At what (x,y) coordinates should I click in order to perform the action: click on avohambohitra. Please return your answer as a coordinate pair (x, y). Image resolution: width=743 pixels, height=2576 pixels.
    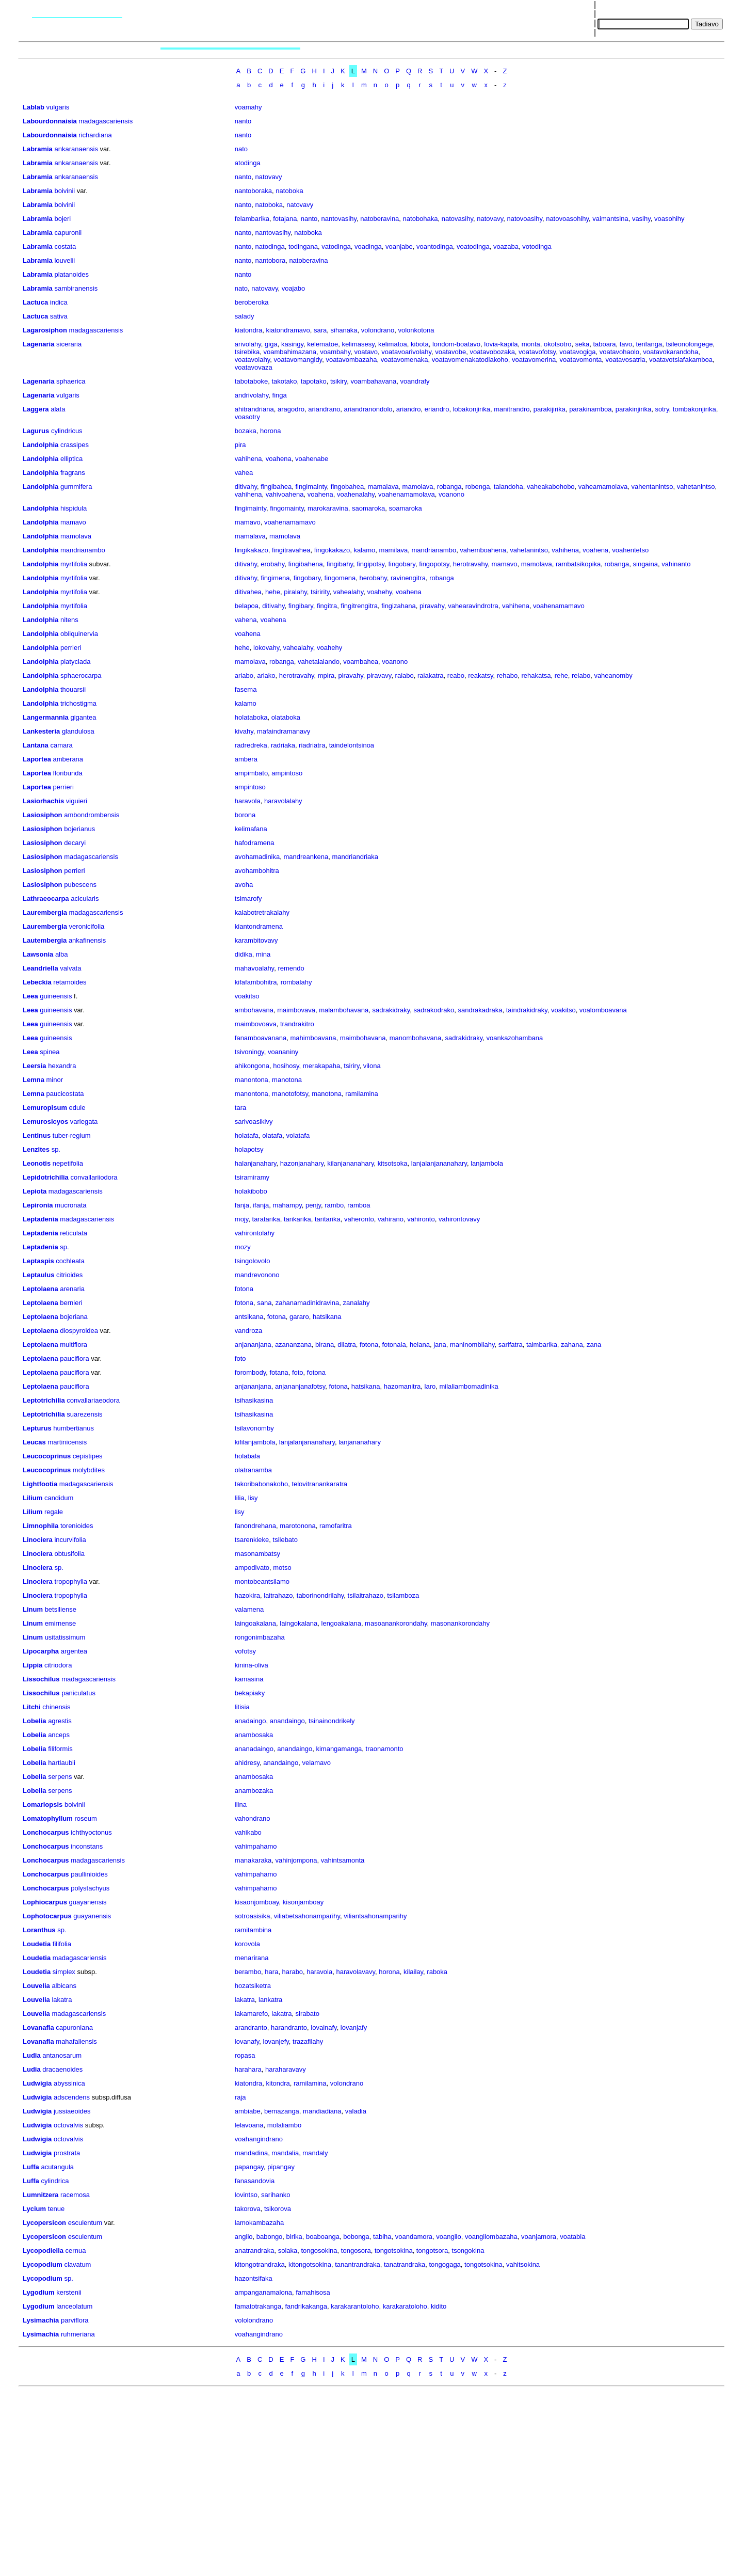
    Looking at the image, I should click on (257, 870).